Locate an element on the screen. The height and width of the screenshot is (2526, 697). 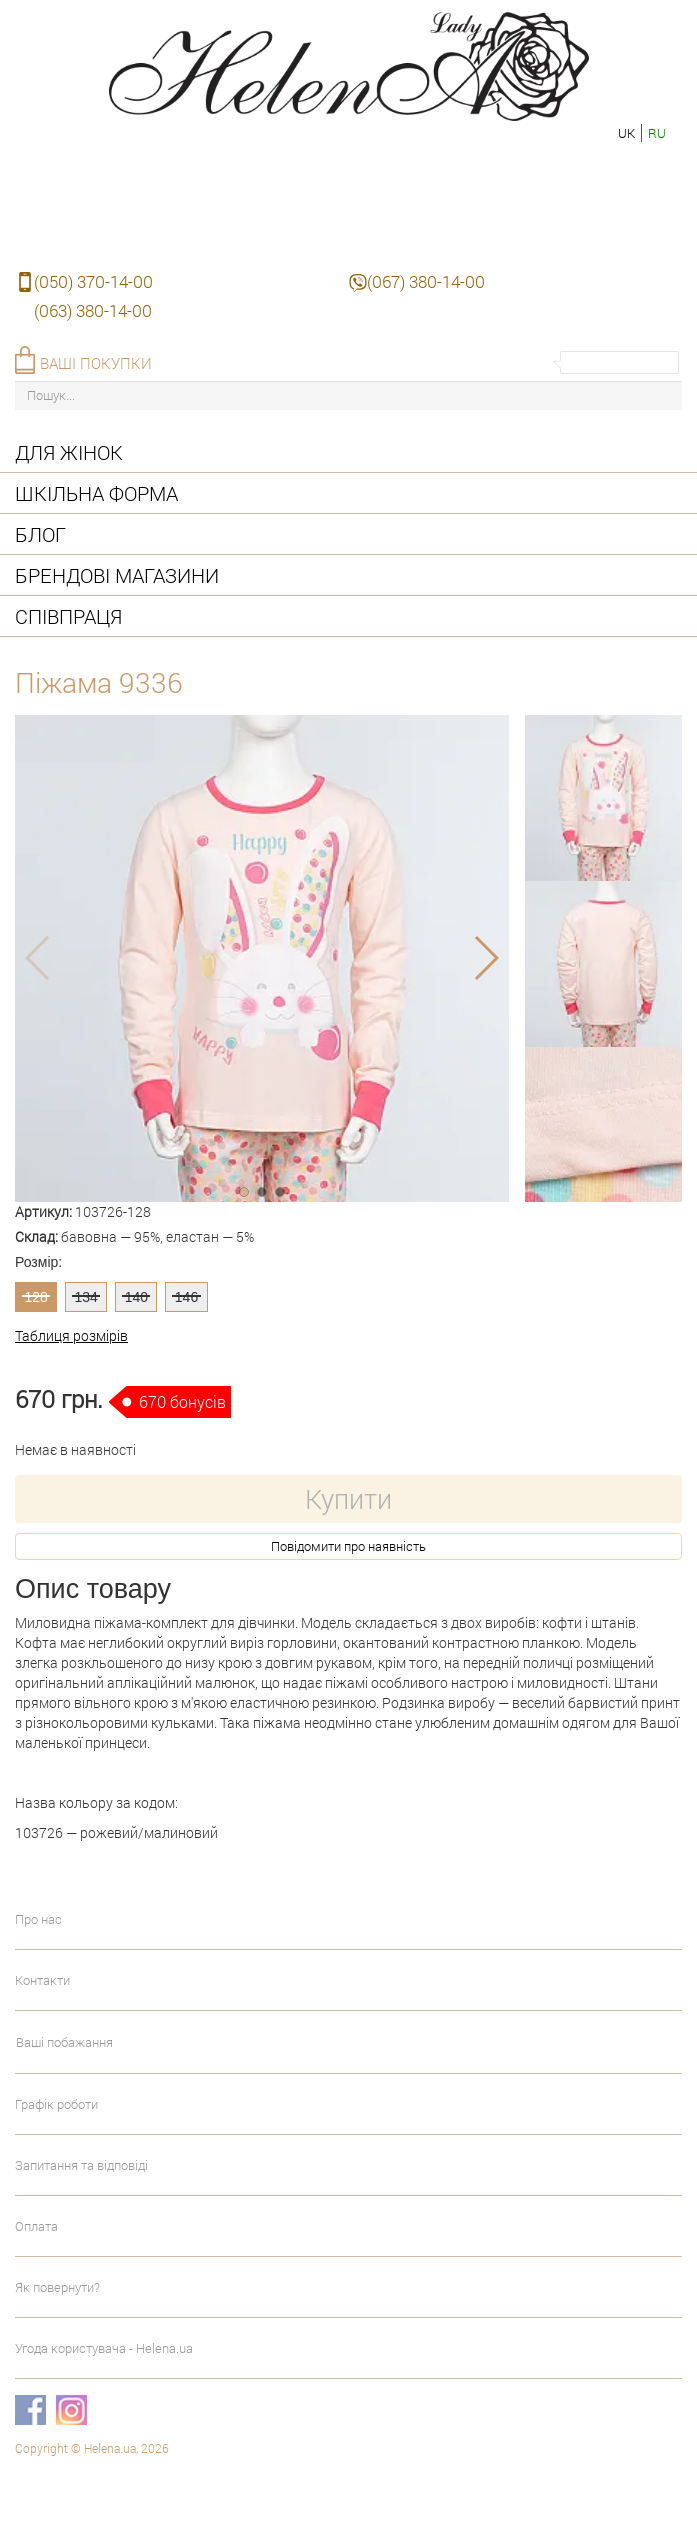
Повідомити про наявність is located at coordinates (348, 1546).